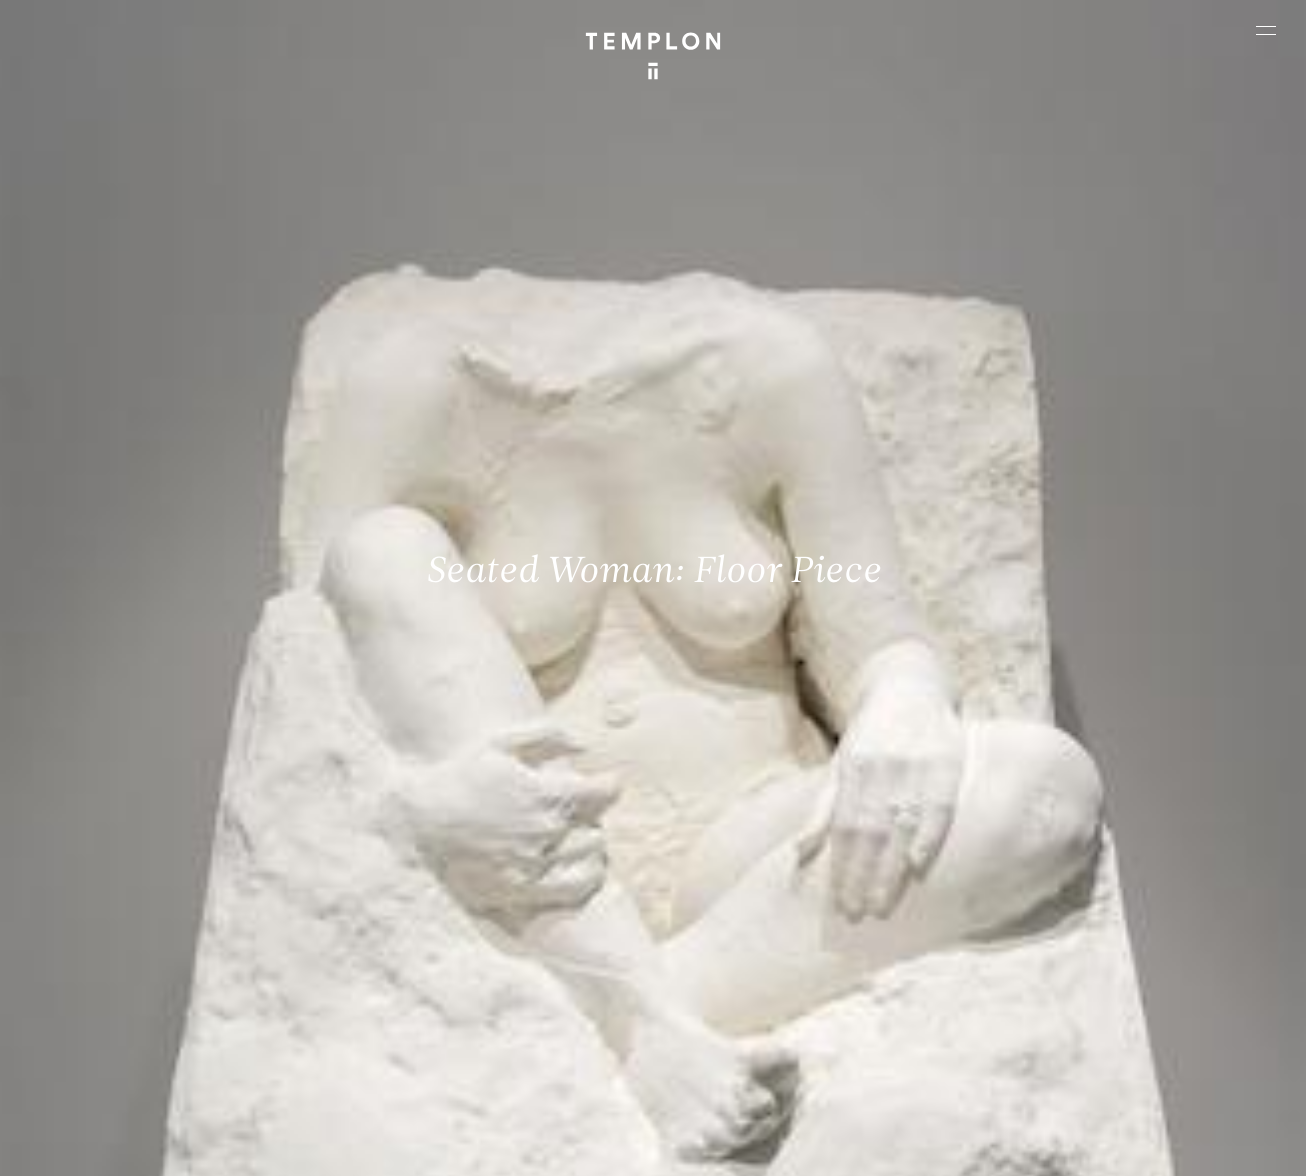 The height and width of the screenshot is (1176, 1306). Describe the element at coordinates (1266, 30) in the screenshot. I see `[Ouvrir le menu principal]` at that location.